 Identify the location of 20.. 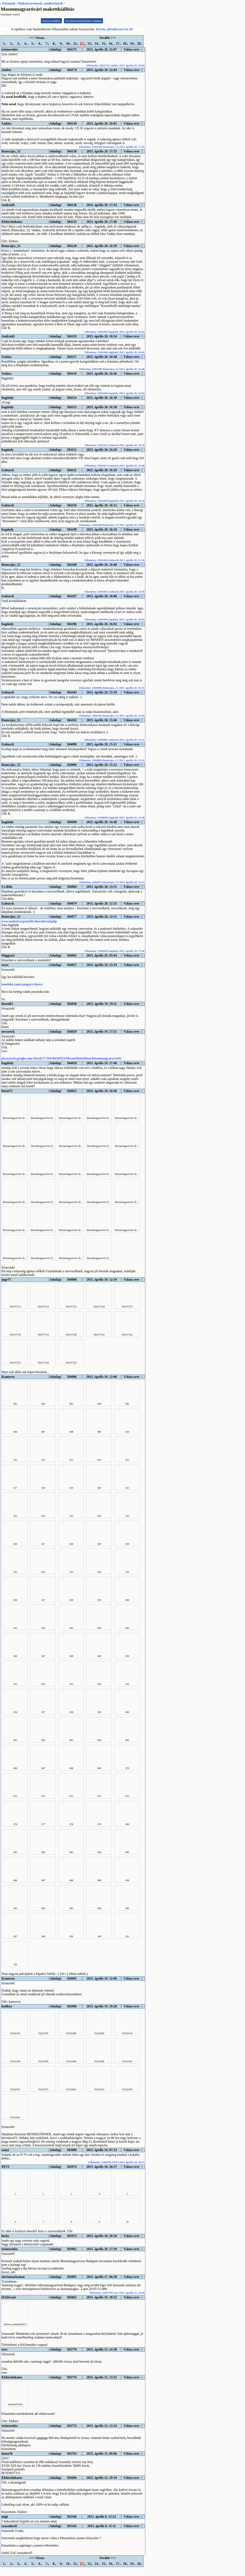
(139, 43).